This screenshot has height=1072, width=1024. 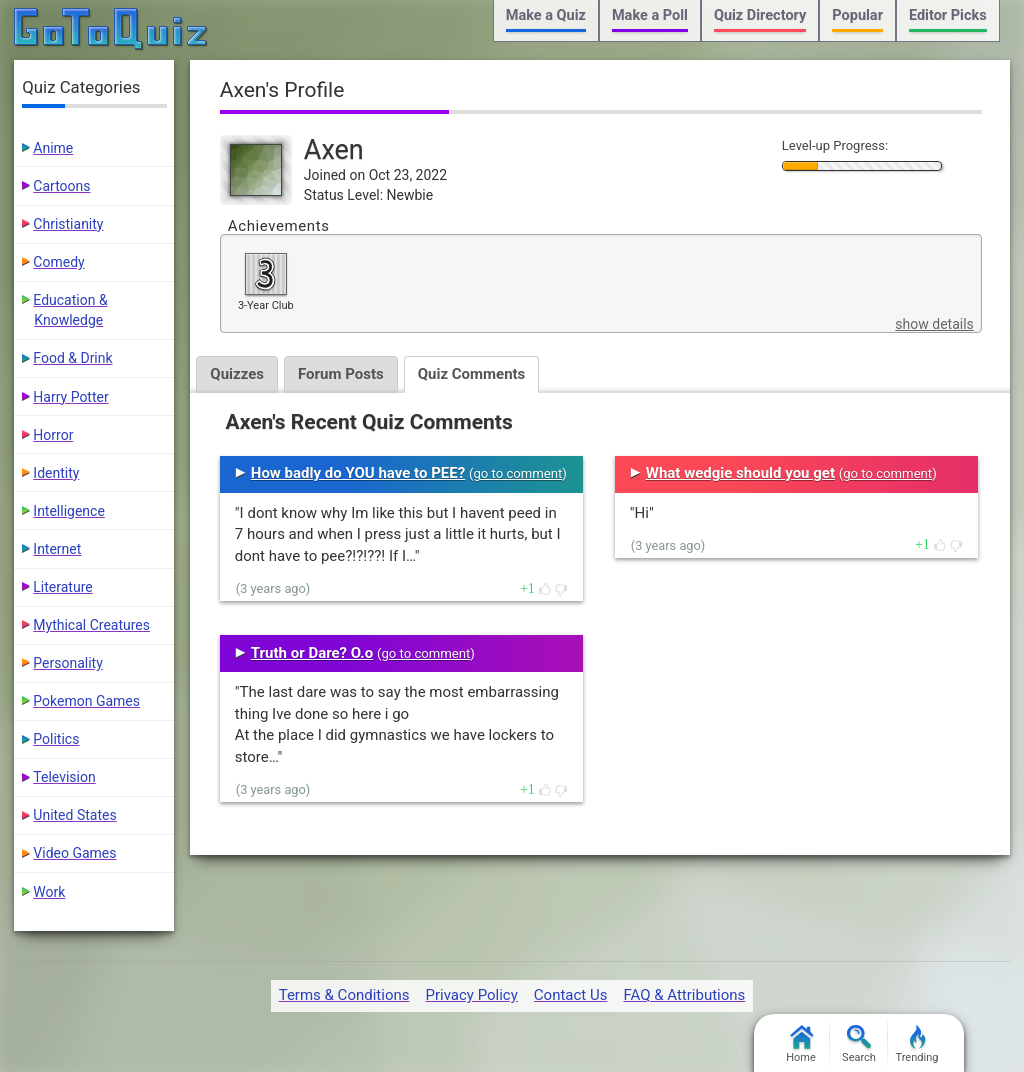 I want to click on Quiz Directory, so click(x=760, y=15).